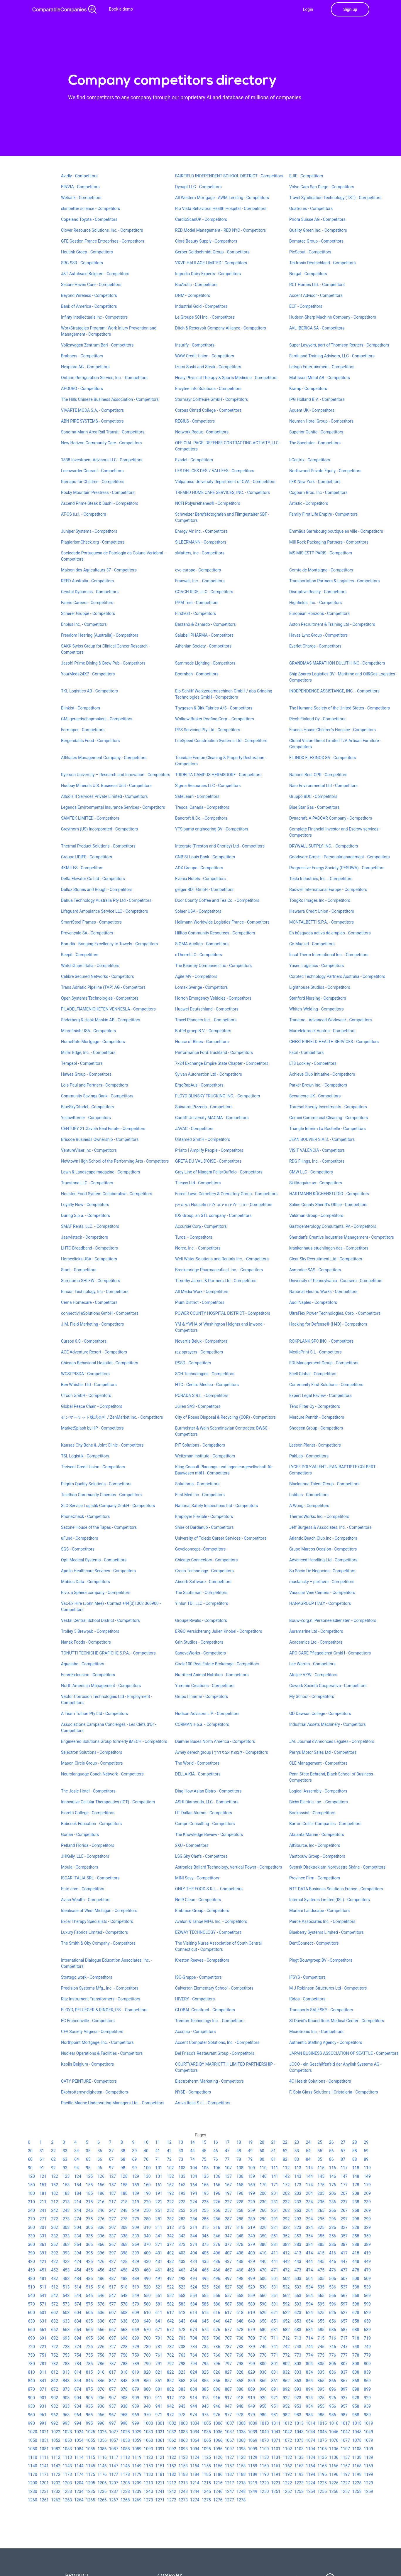 The height and width of the screenshot is (2576, 401). Describe the element at coordinates (211, 262) in the screenshot. I see `VKVP HAULAGE LIMITED - Competitors` at that location.